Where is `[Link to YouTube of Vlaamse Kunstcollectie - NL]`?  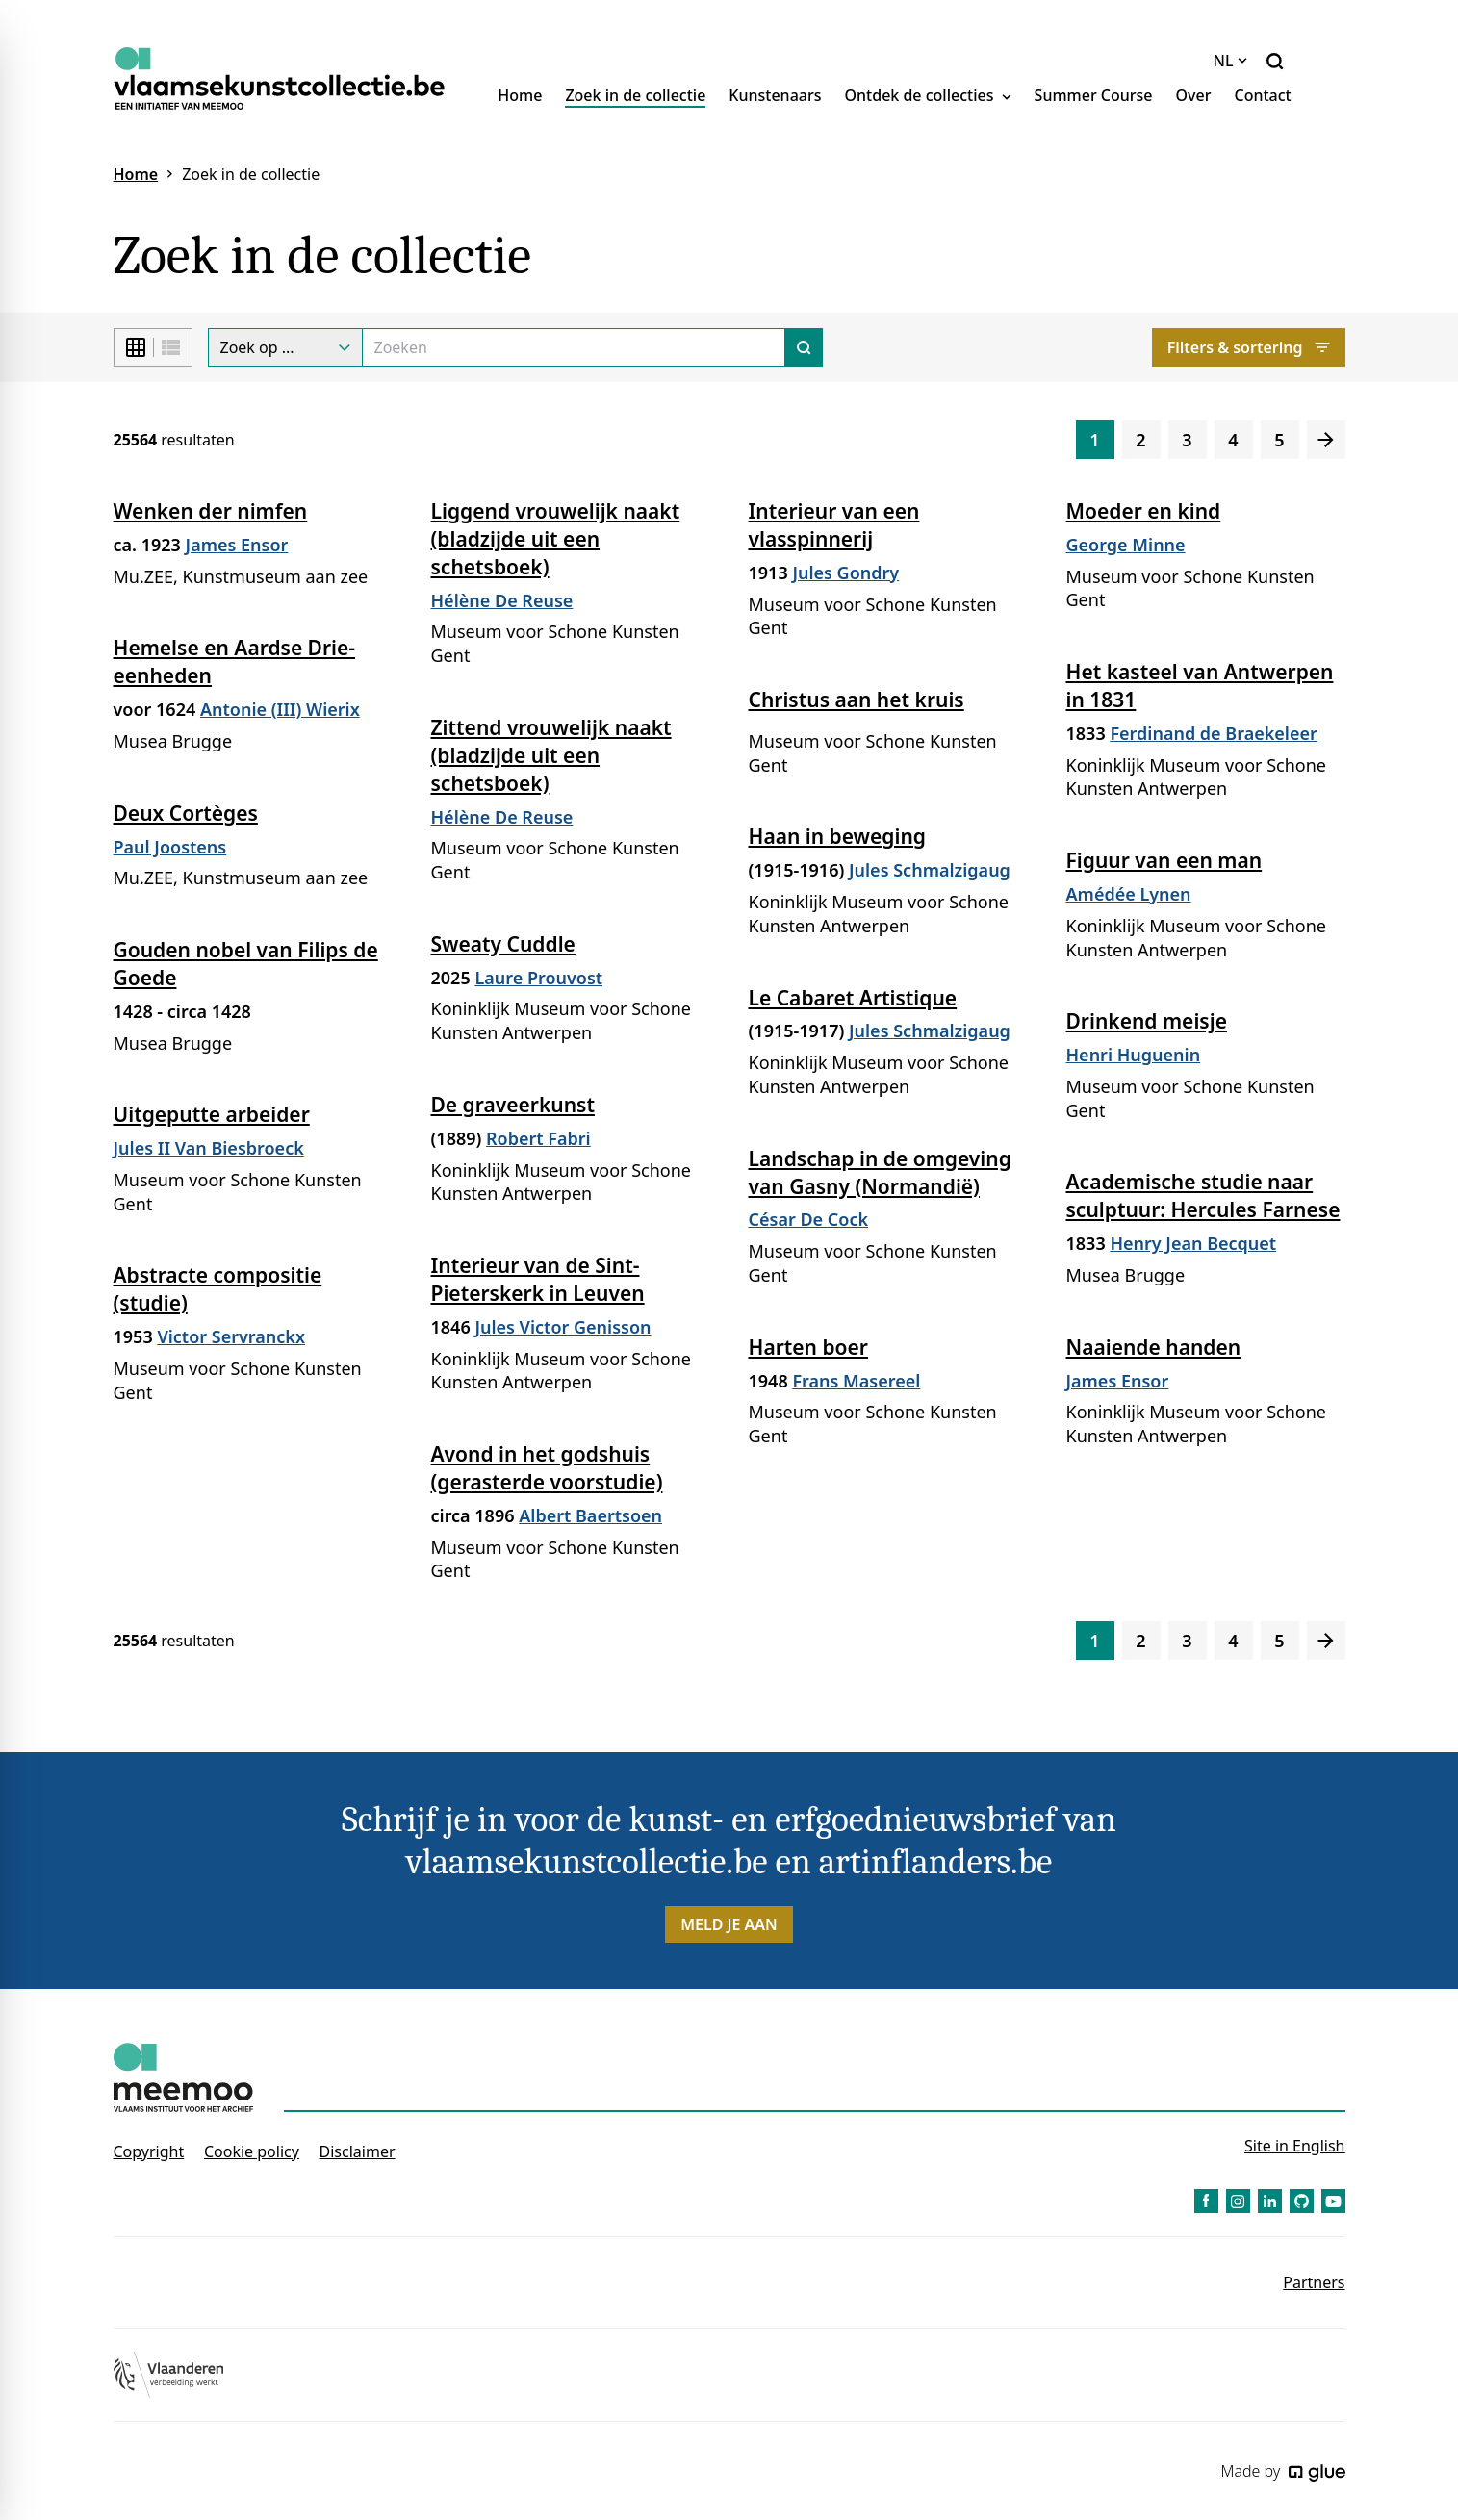 [Link to YouTube of Vlaamse Kunstcollectie - NL] is located at coordinates (1333, 2201).